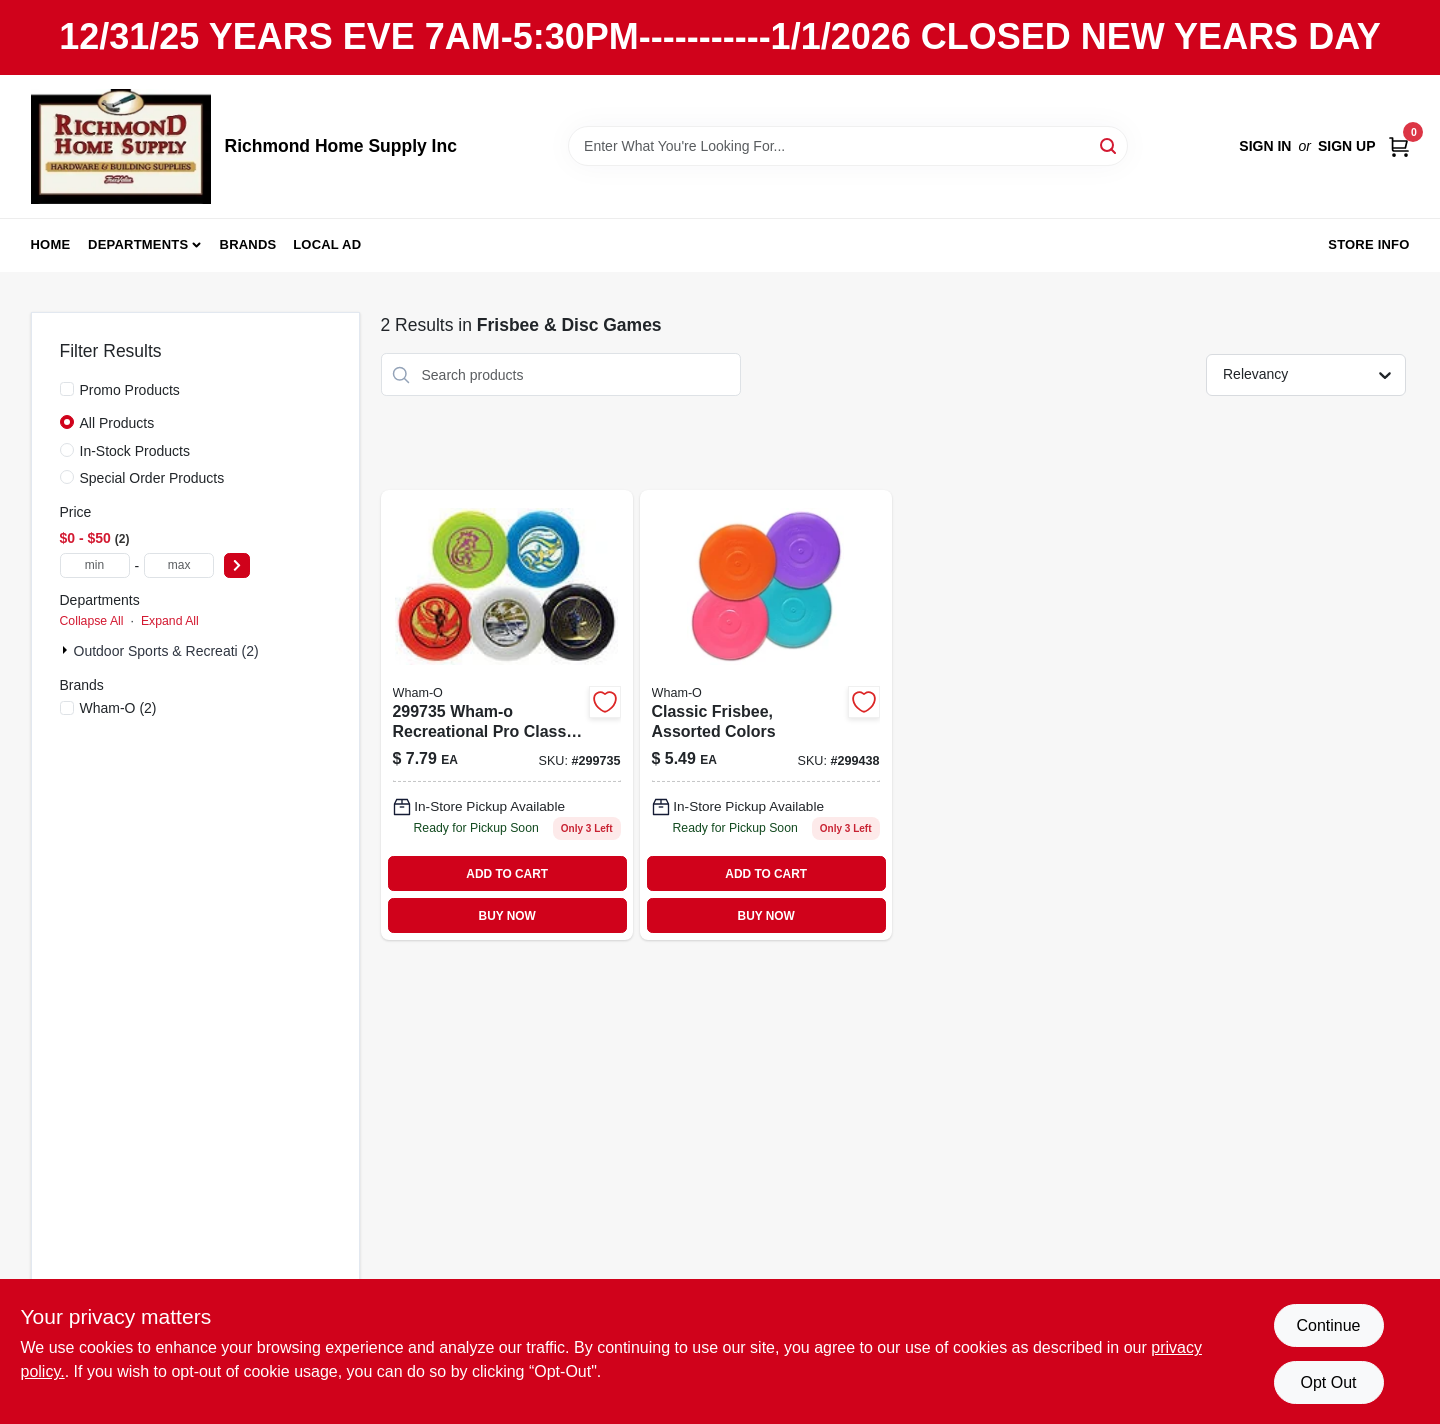 The width and height of the screenshot is (1440, 1424). Describe the element at coordinates (138, 244) in the screenshot. I see `Departments` at that location.